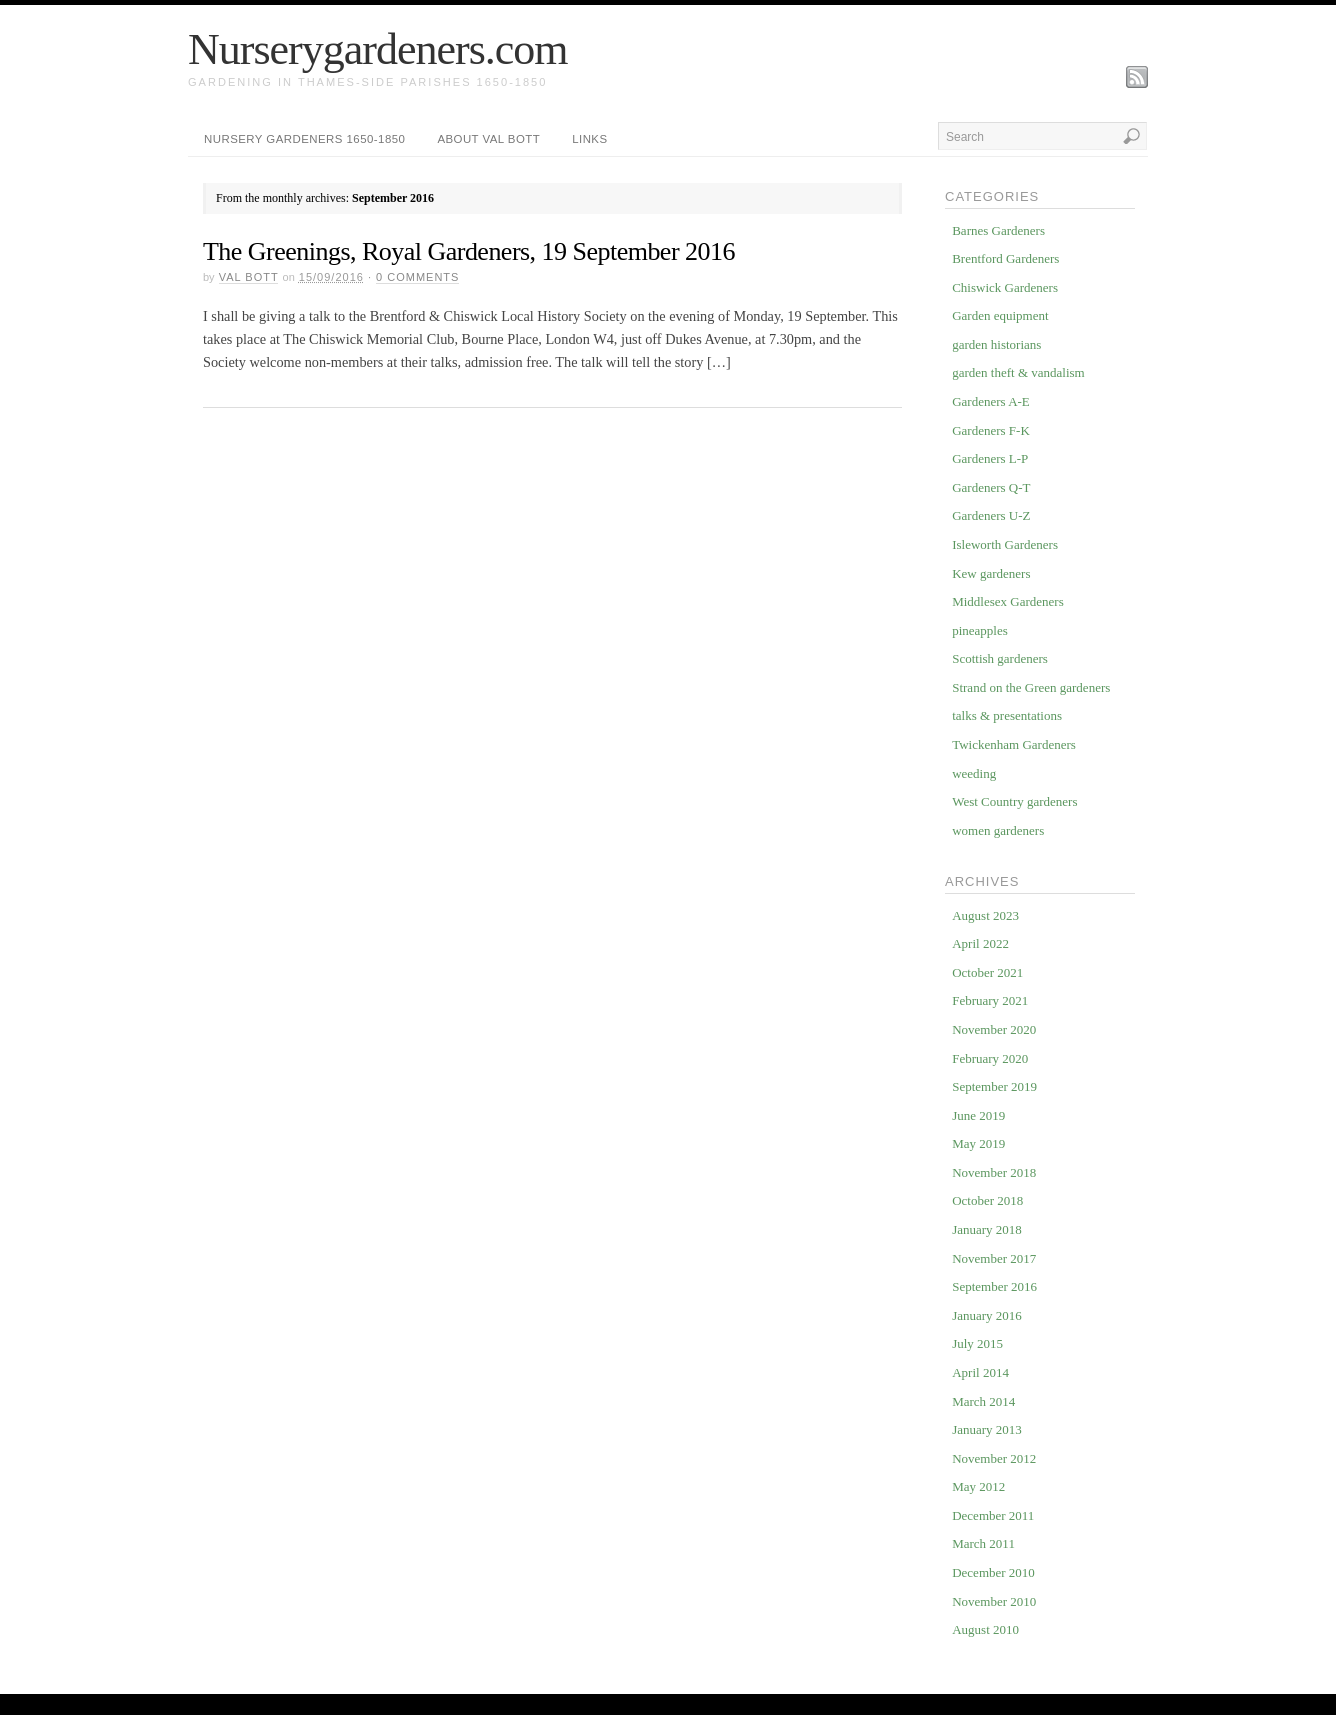 The height and width of the screenshot is (1715, 1336). Describe the element at coordinates (994, 1258) in the screenshot. I see `November 2017` at that location.